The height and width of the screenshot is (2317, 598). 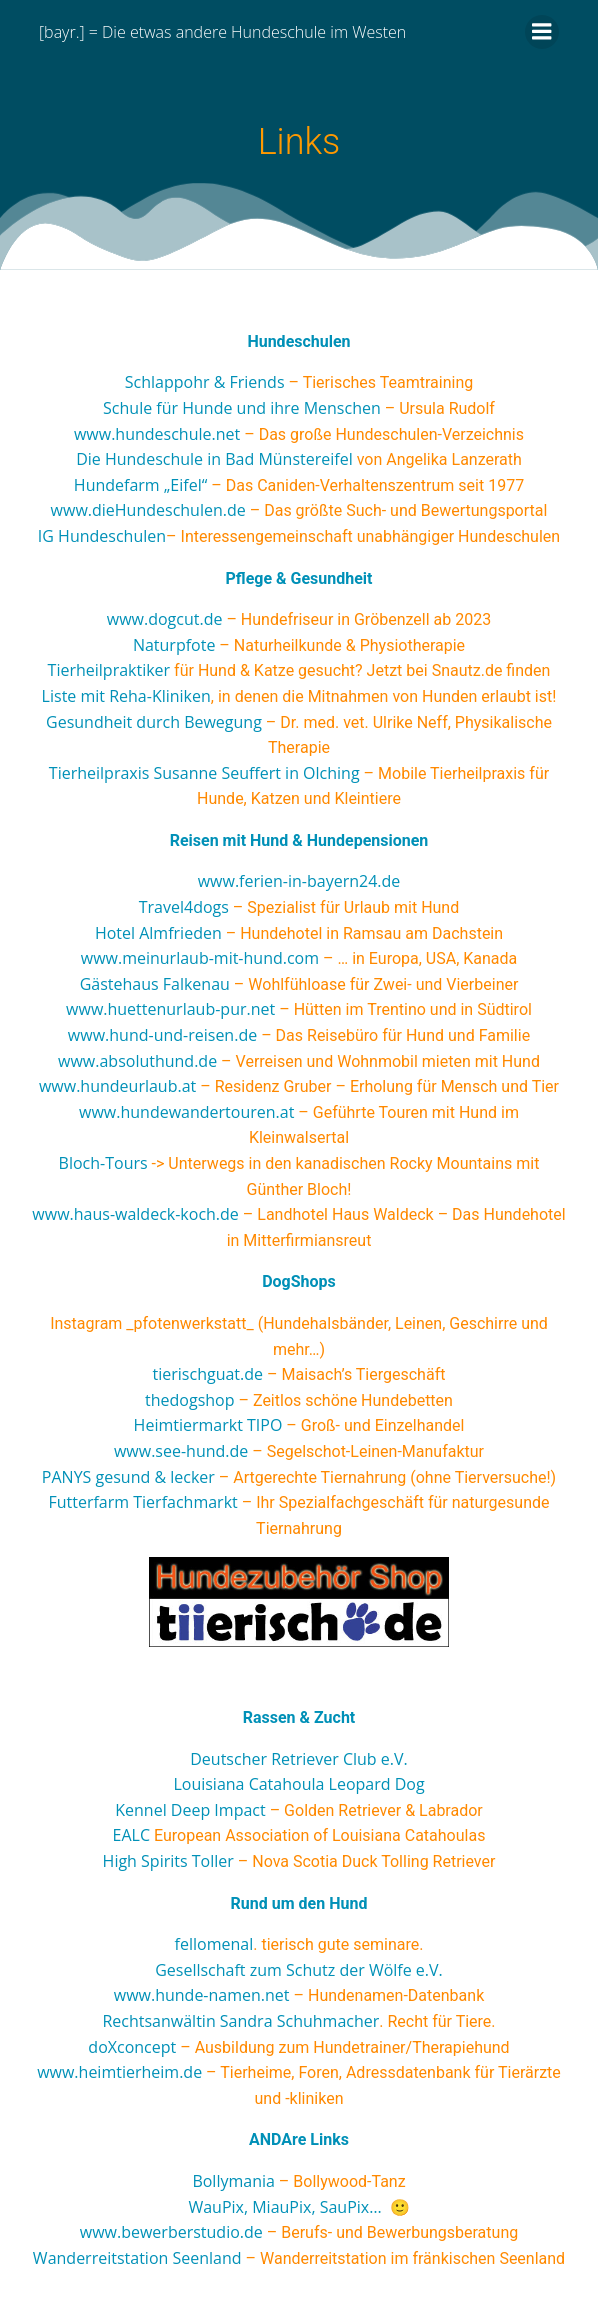 I want to click on Bloch-Tours, so click(x=103, y=1163).